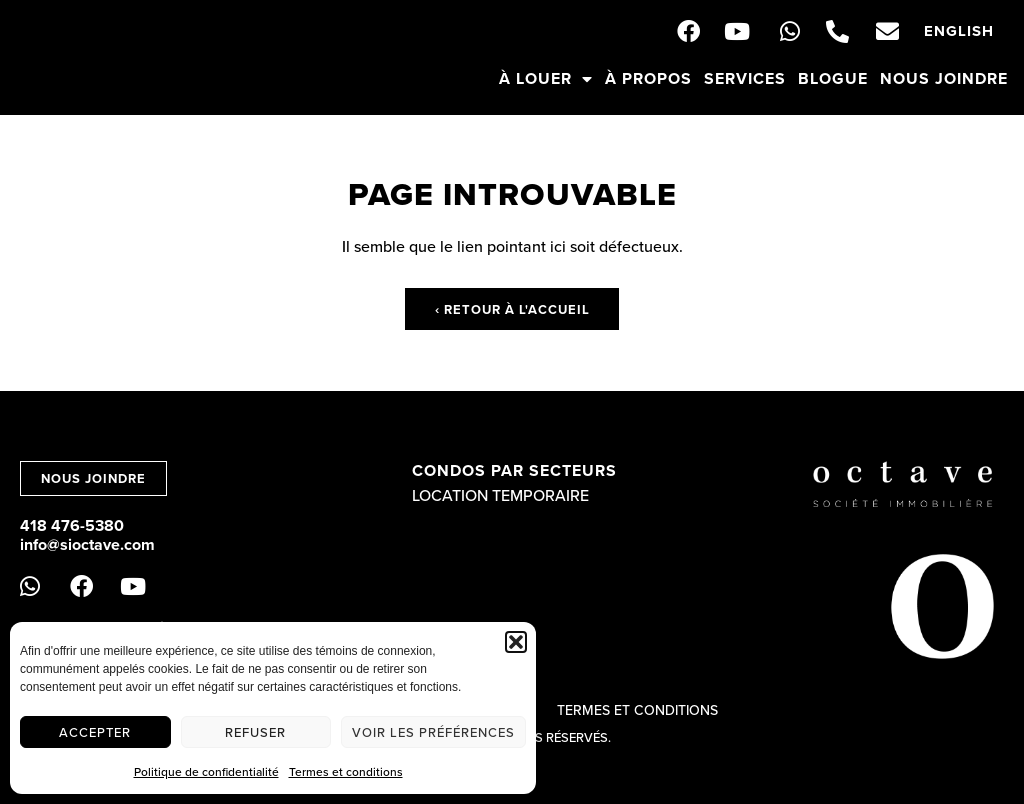 The height and width of the screenshot is (804, 1024). Describe the element at coordinates (346, 771) in the screenshot. I see `Termes et conditions` at that location.